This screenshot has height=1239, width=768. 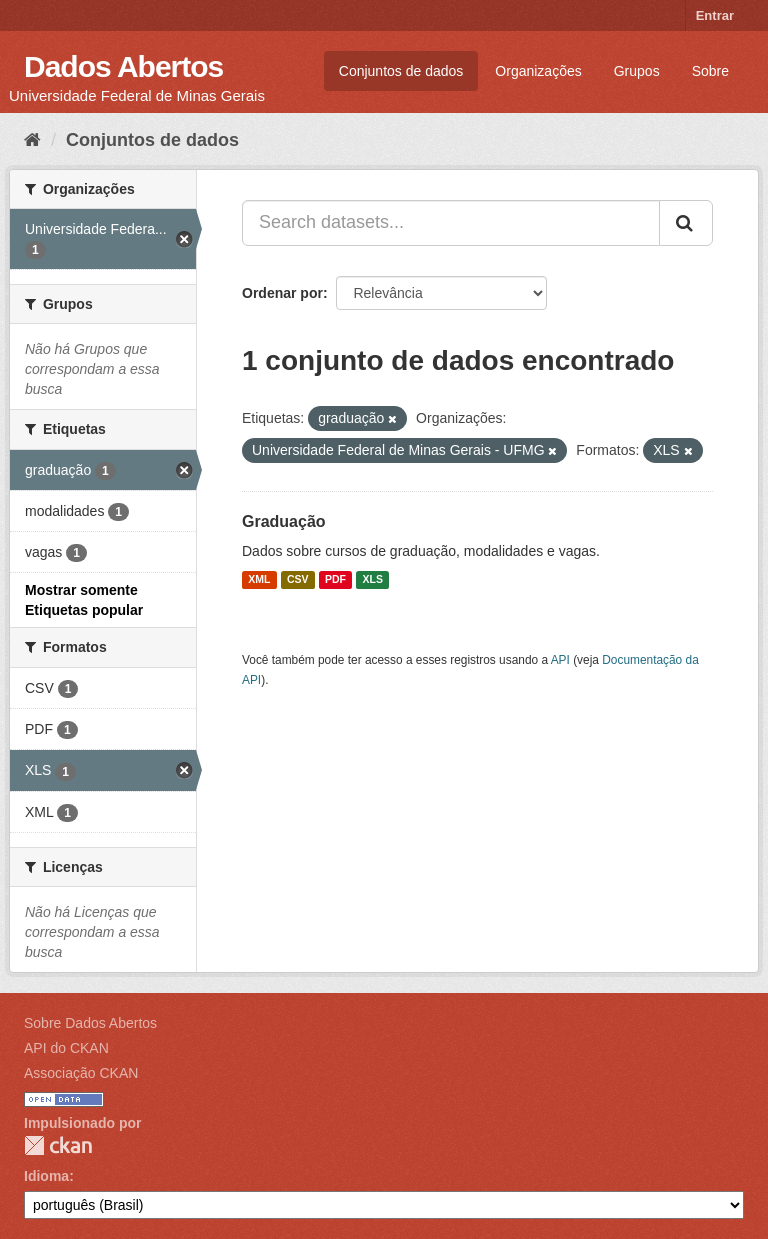 I want to click on Associação CKAN, so click(x=81, y=1073).